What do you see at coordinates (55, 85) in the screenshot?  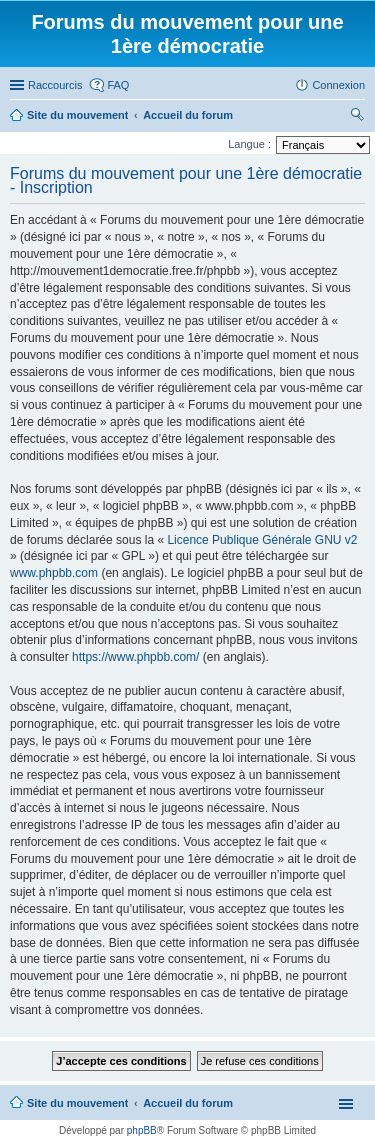 I see `Raccourcis` at bounding box center [55, 85].